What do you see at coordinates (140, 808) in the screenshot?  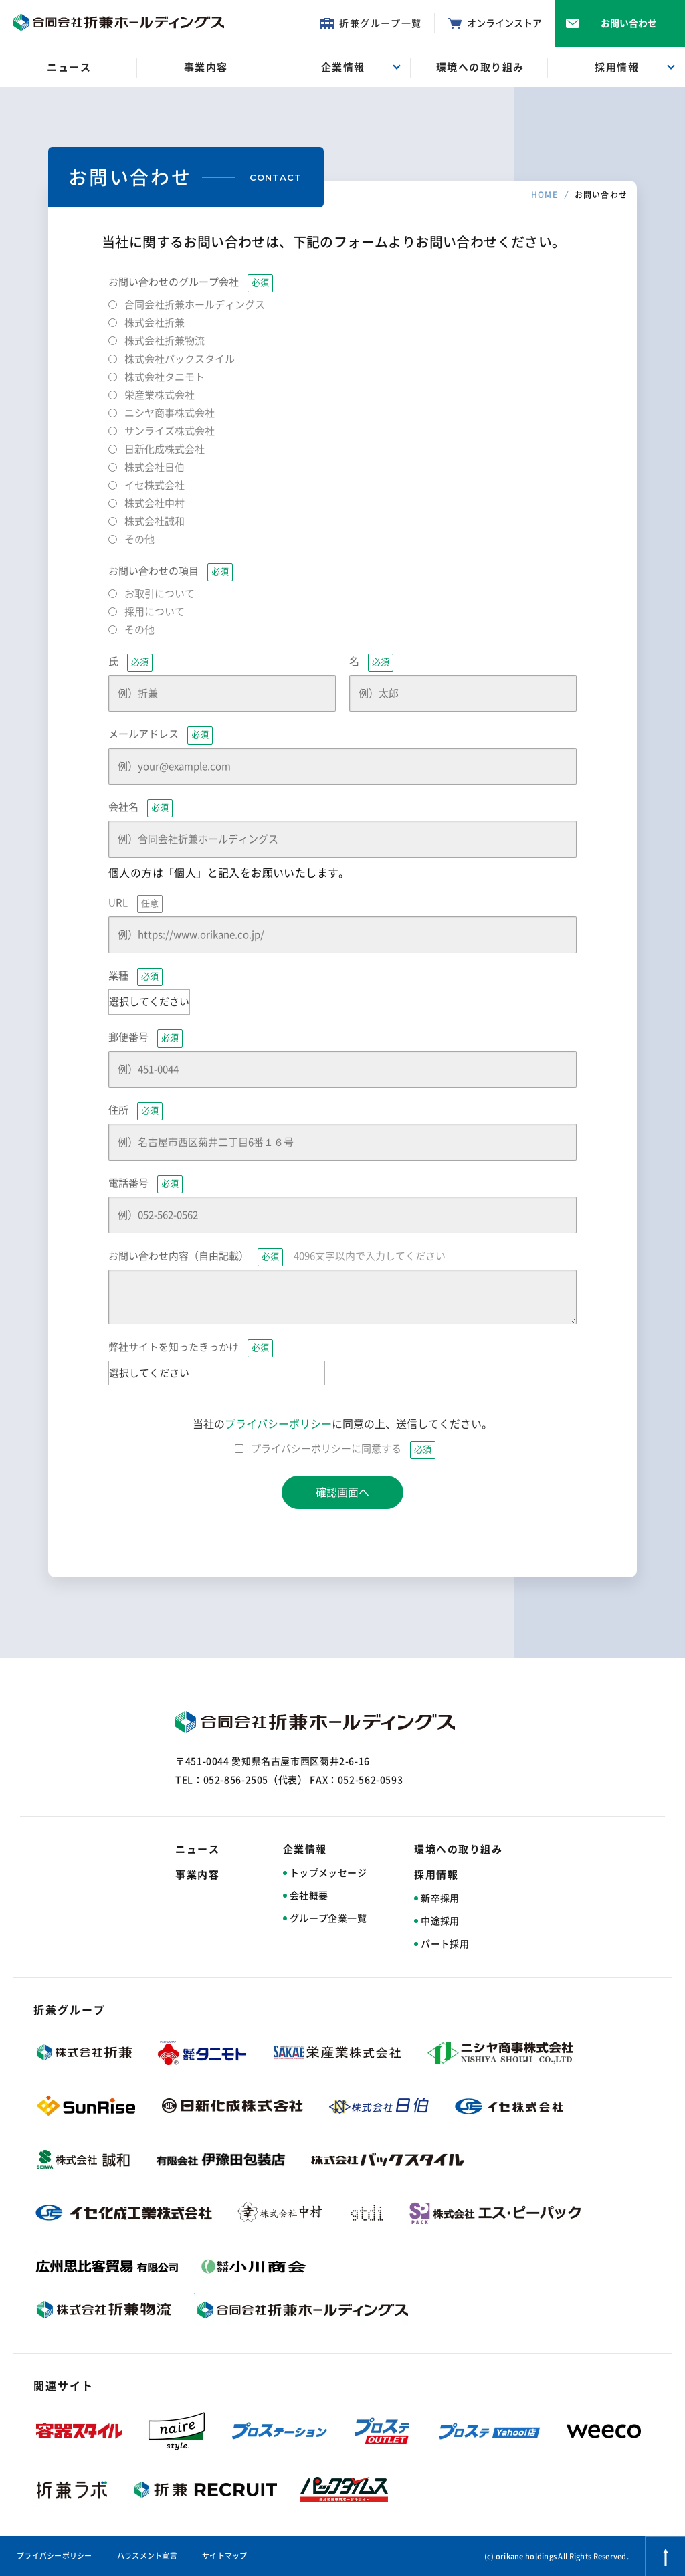 I see `会社名` at bounding box center [140, 808].